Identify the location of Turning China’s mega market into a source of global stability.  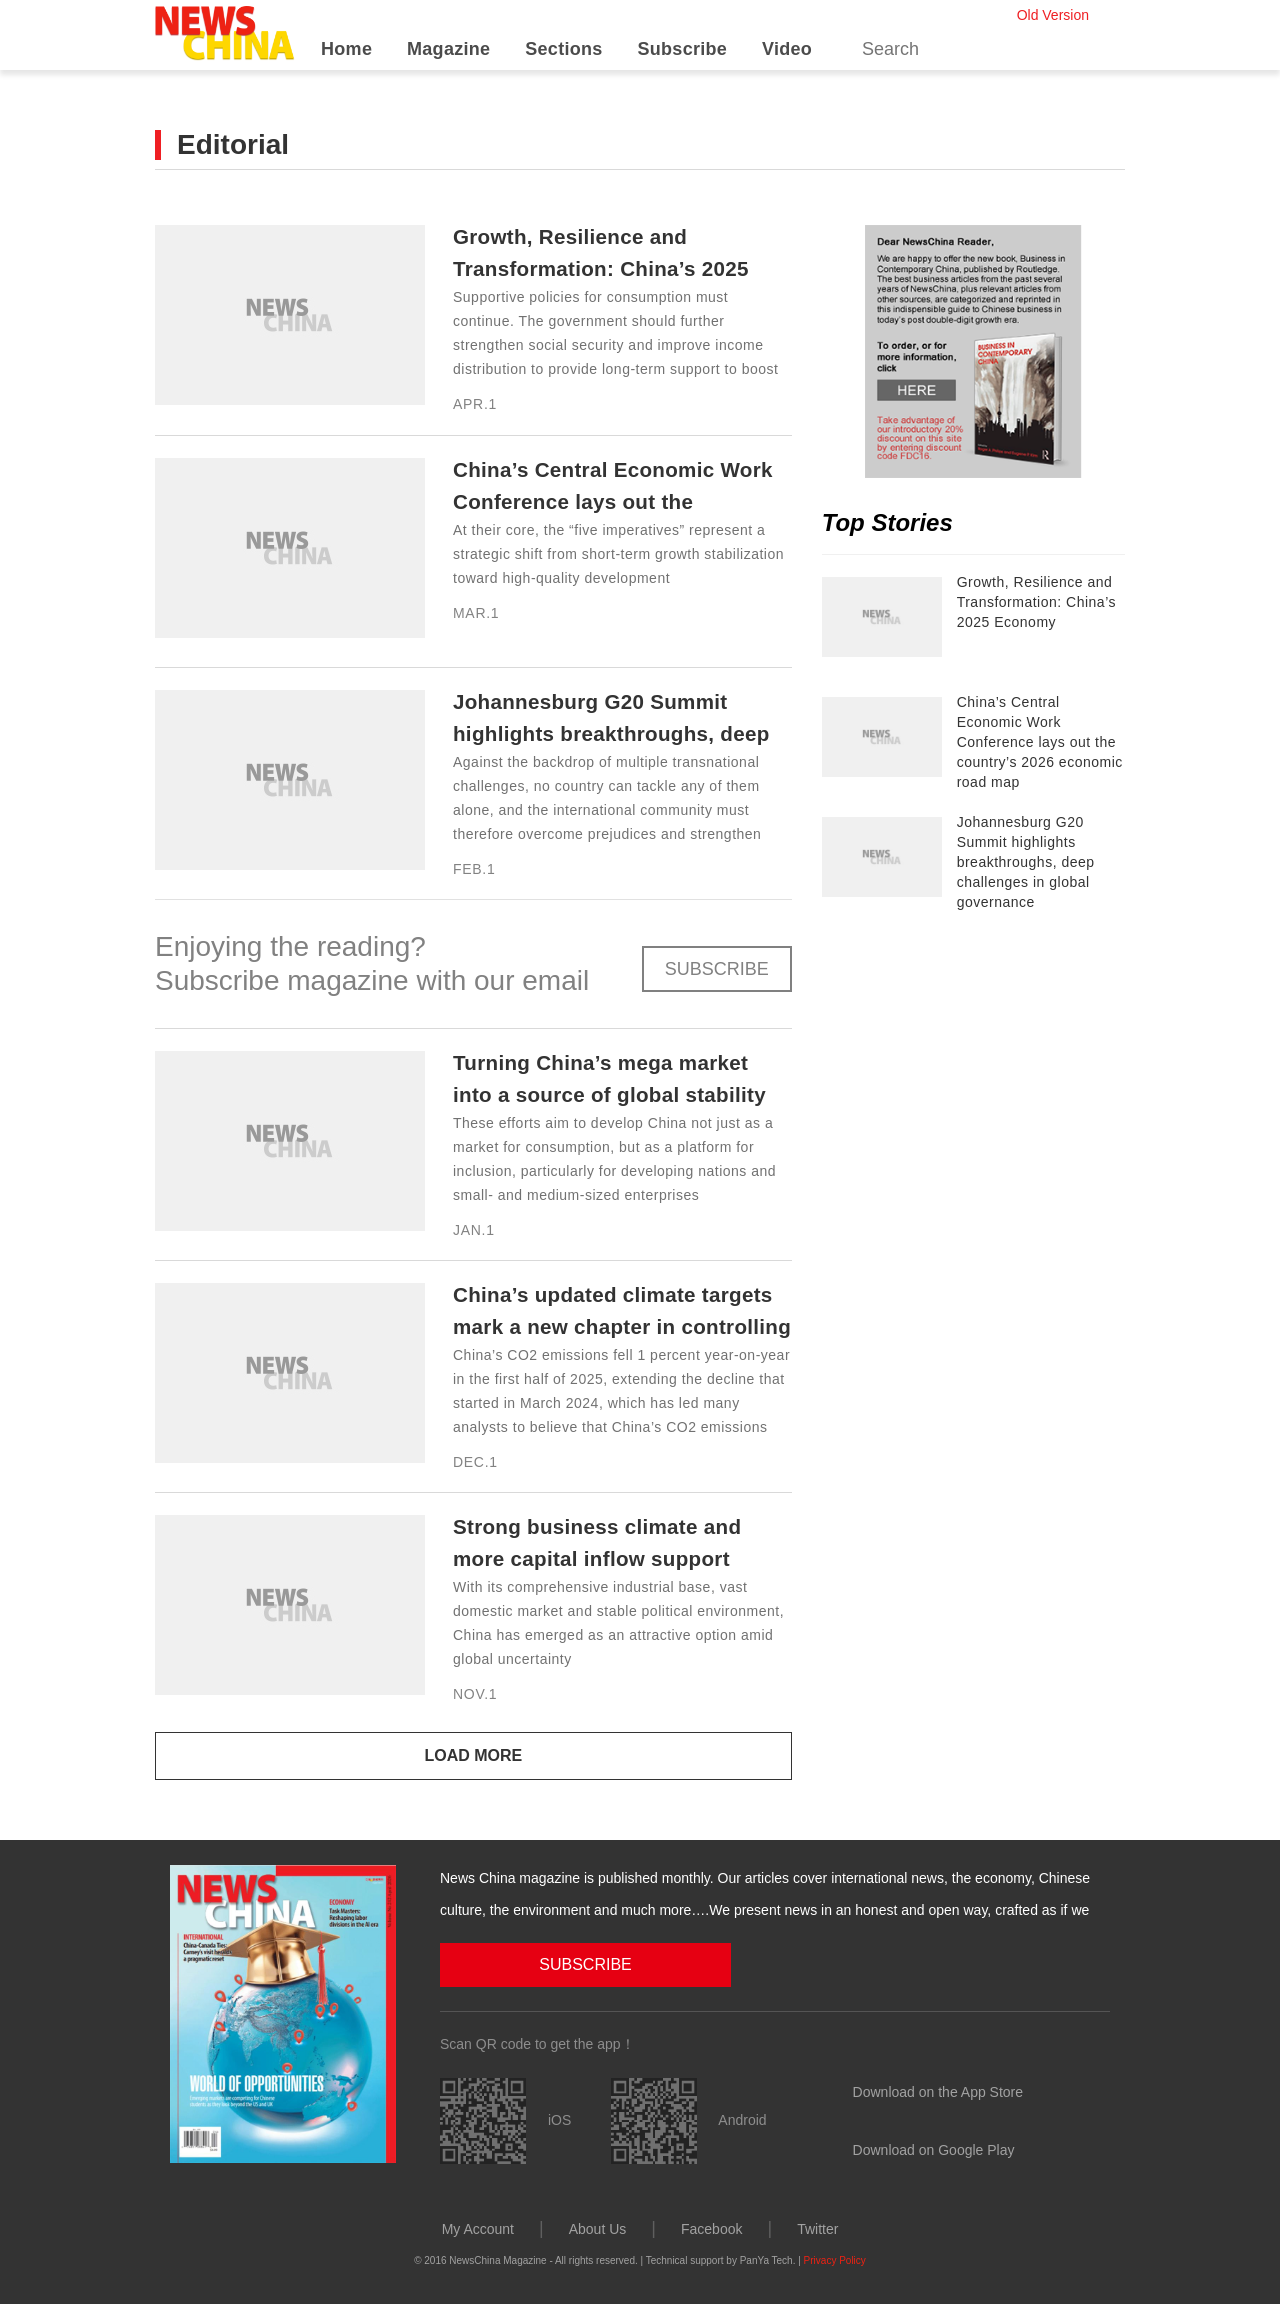
(588, 1094).